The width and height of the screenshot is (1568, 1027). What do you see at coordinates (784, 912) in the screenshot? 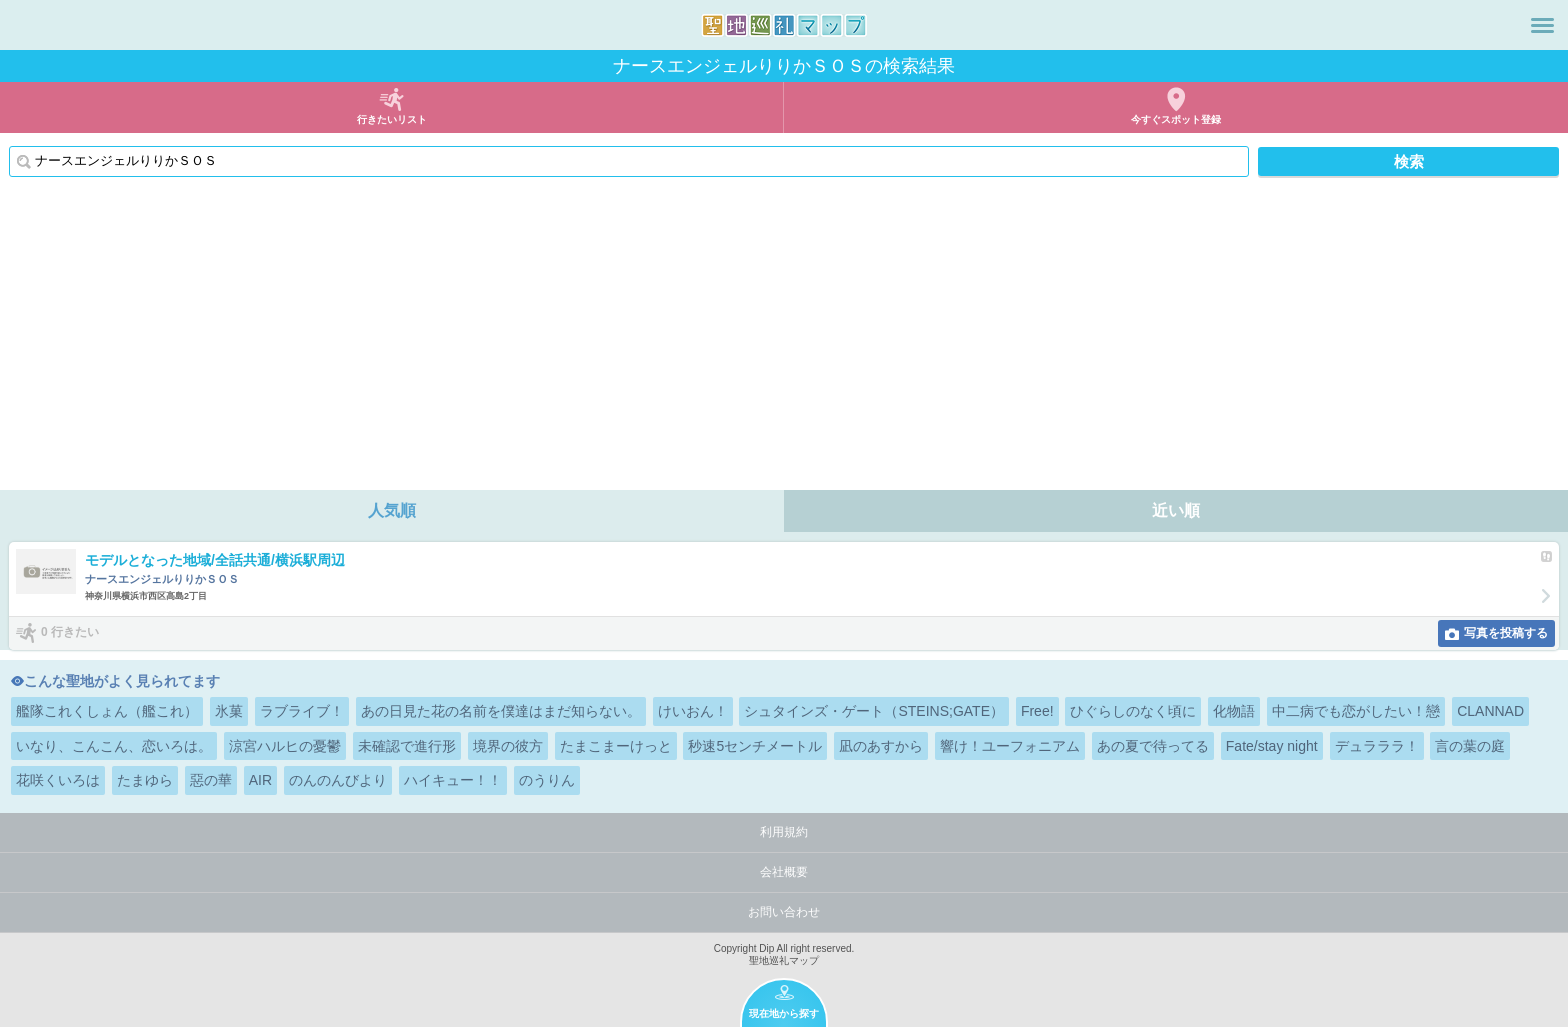
I see `お問い合わせ` at bounding box center [784, 912].